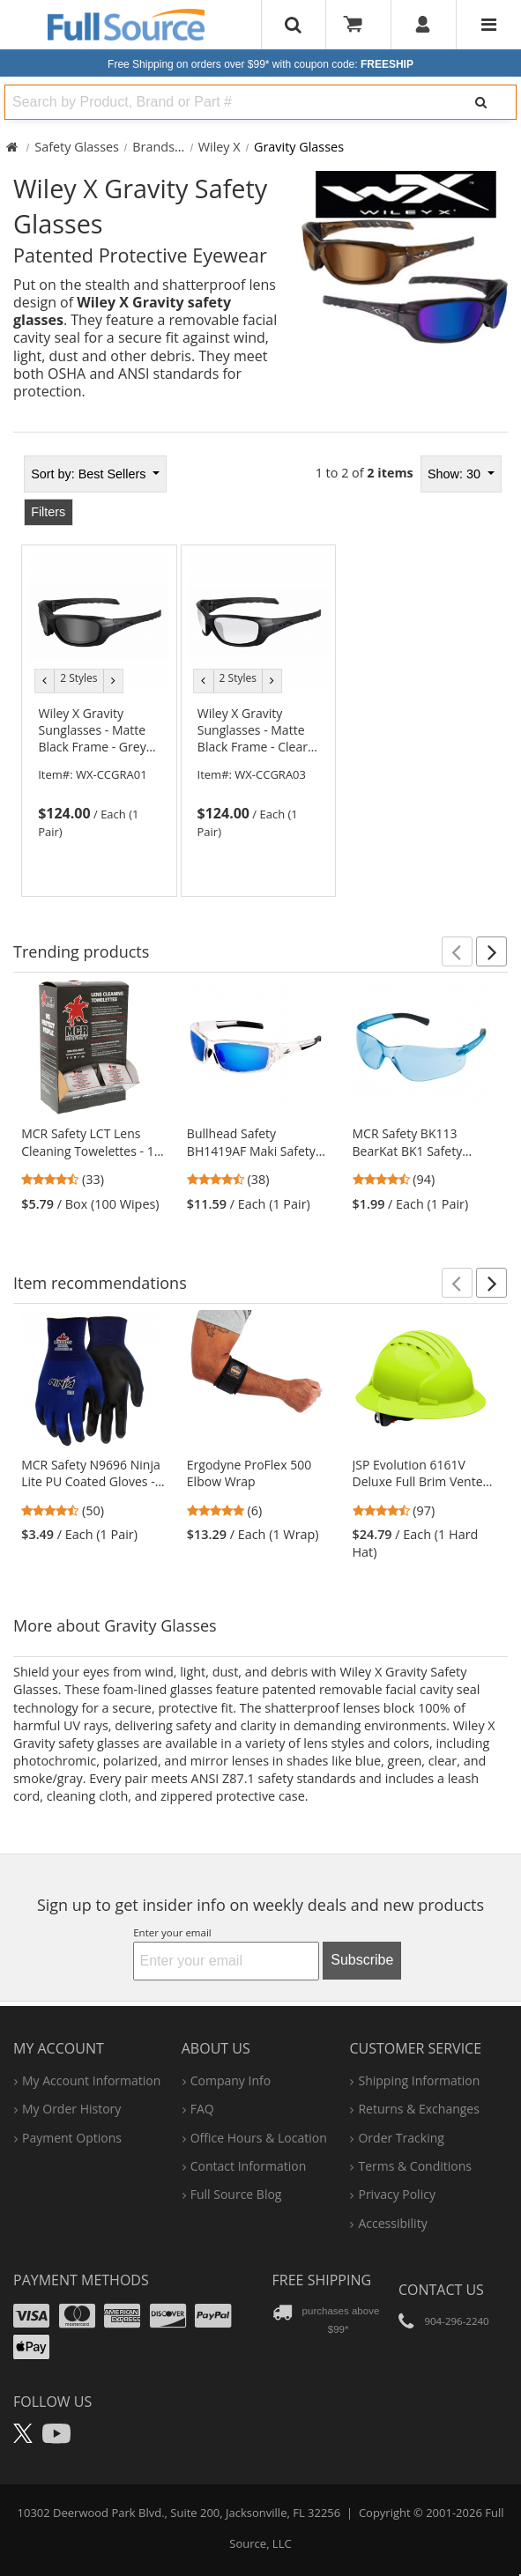 Image resolution: width=521 pixels, height=2576 pixels. I want to click on [tabpanel], so click(260, 671).